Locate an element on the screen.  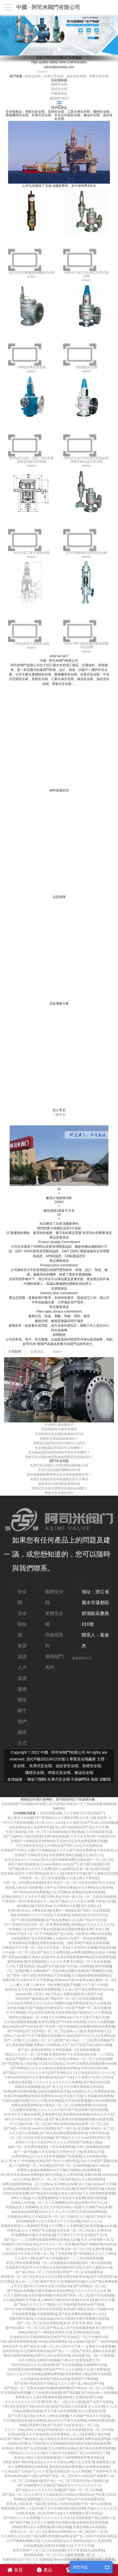
亚洲精品福利视频 is located at coordinates (16, 2189).